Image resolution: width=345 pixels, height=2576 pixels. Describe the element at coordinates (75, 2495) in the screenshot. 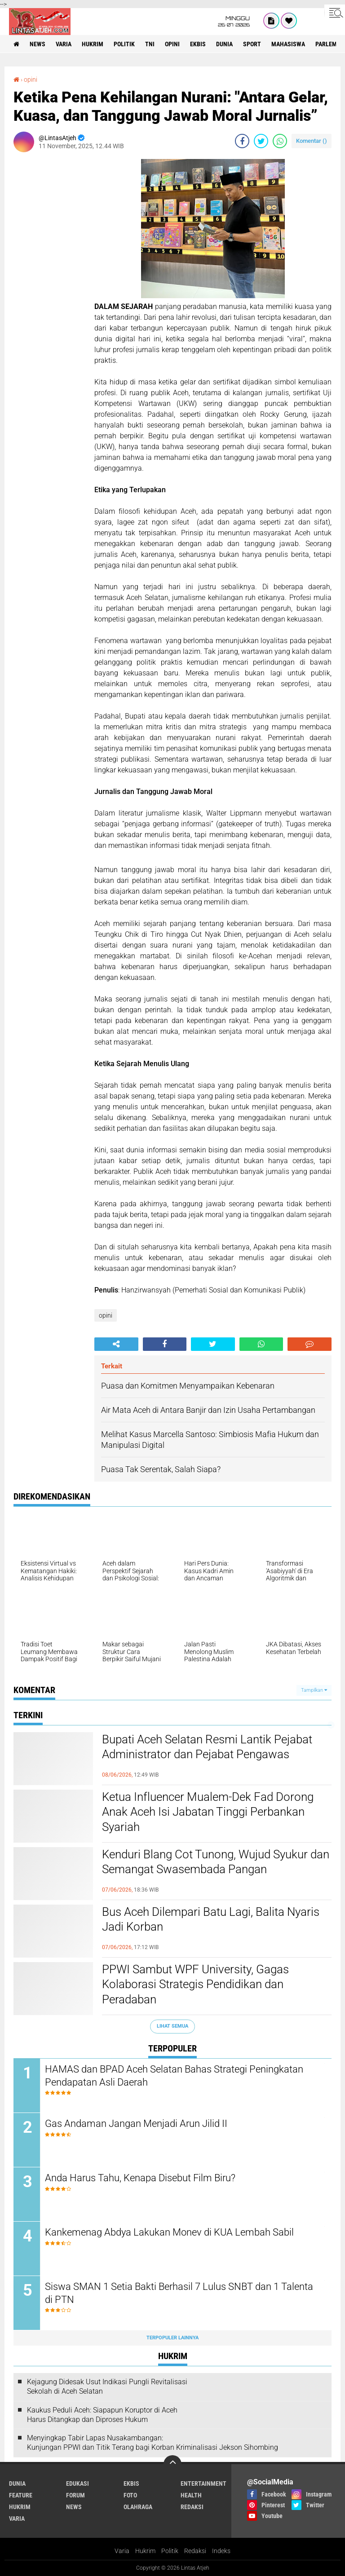

I see `forum` at that location.